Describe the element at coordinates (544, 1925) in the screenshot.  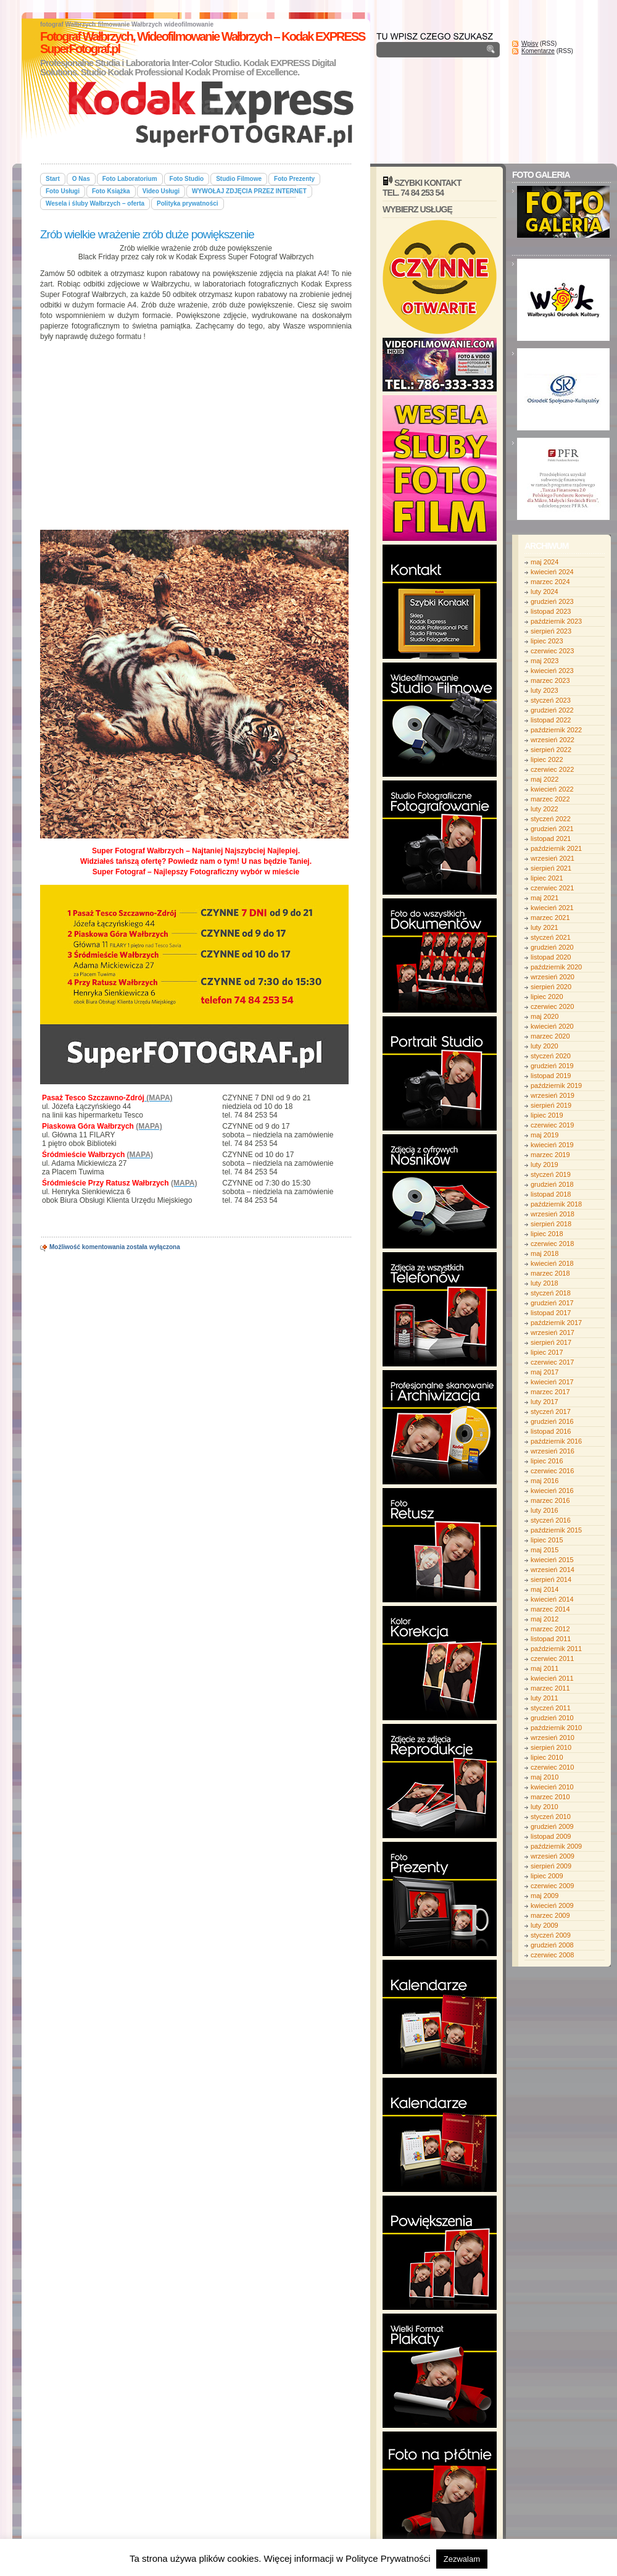
I see `luty 2009` at that location.